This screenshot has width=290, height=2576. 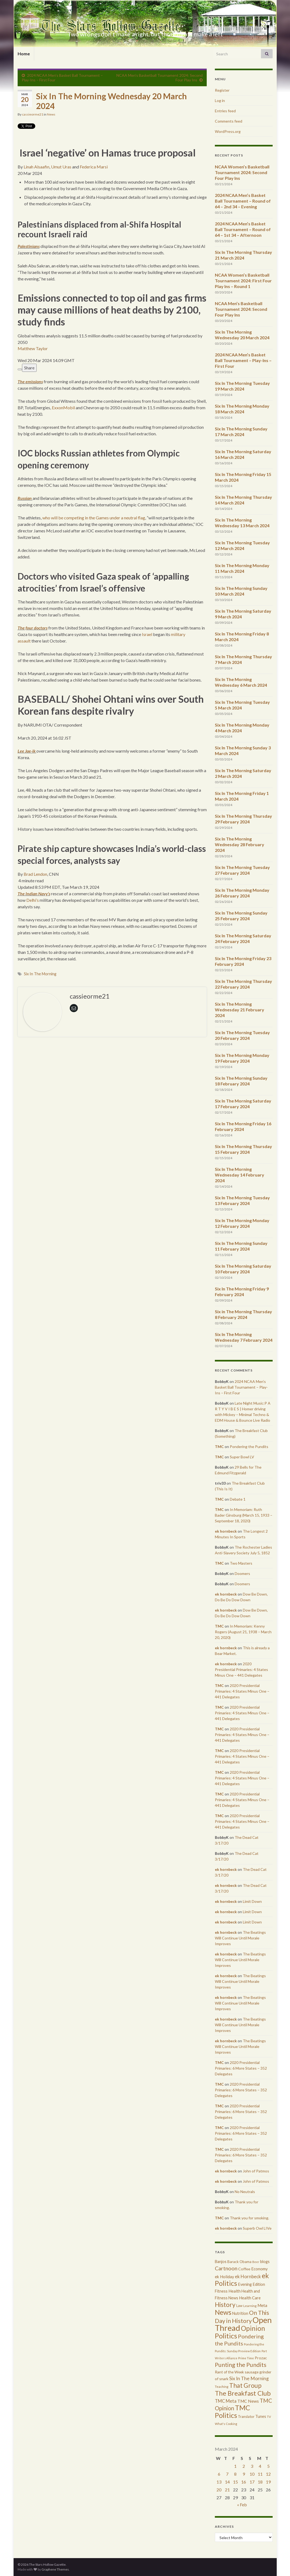 I want to click on Share, so click(x=29, y=367).